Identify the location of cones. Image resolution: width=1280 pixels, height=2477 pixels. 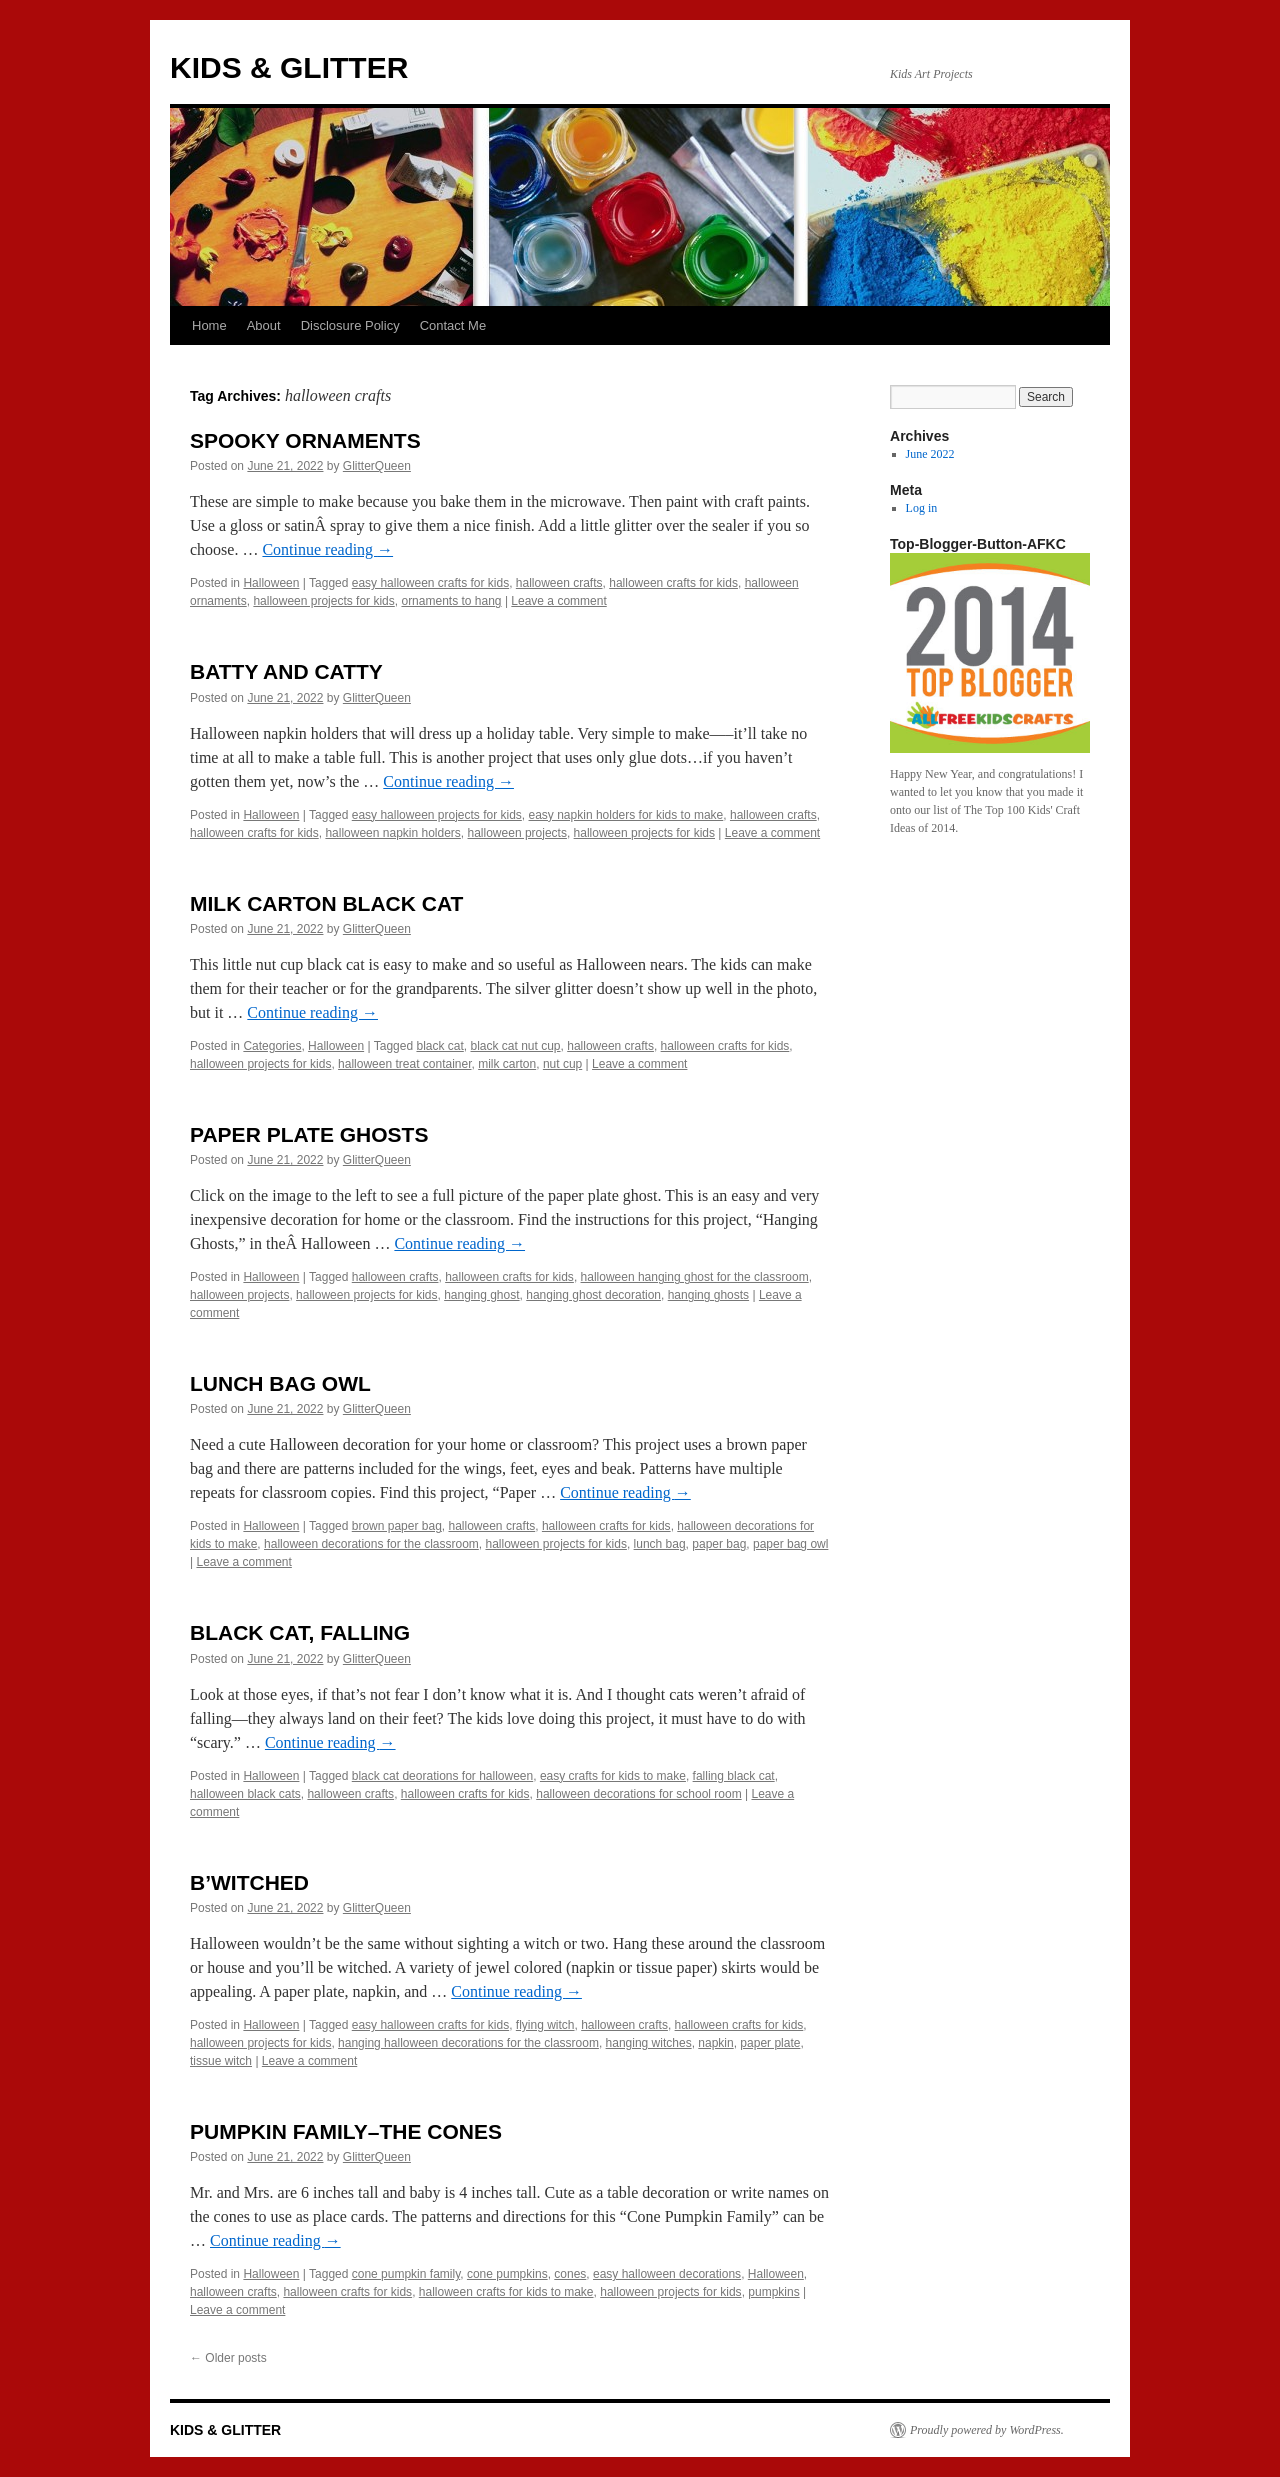
(570, 2274).